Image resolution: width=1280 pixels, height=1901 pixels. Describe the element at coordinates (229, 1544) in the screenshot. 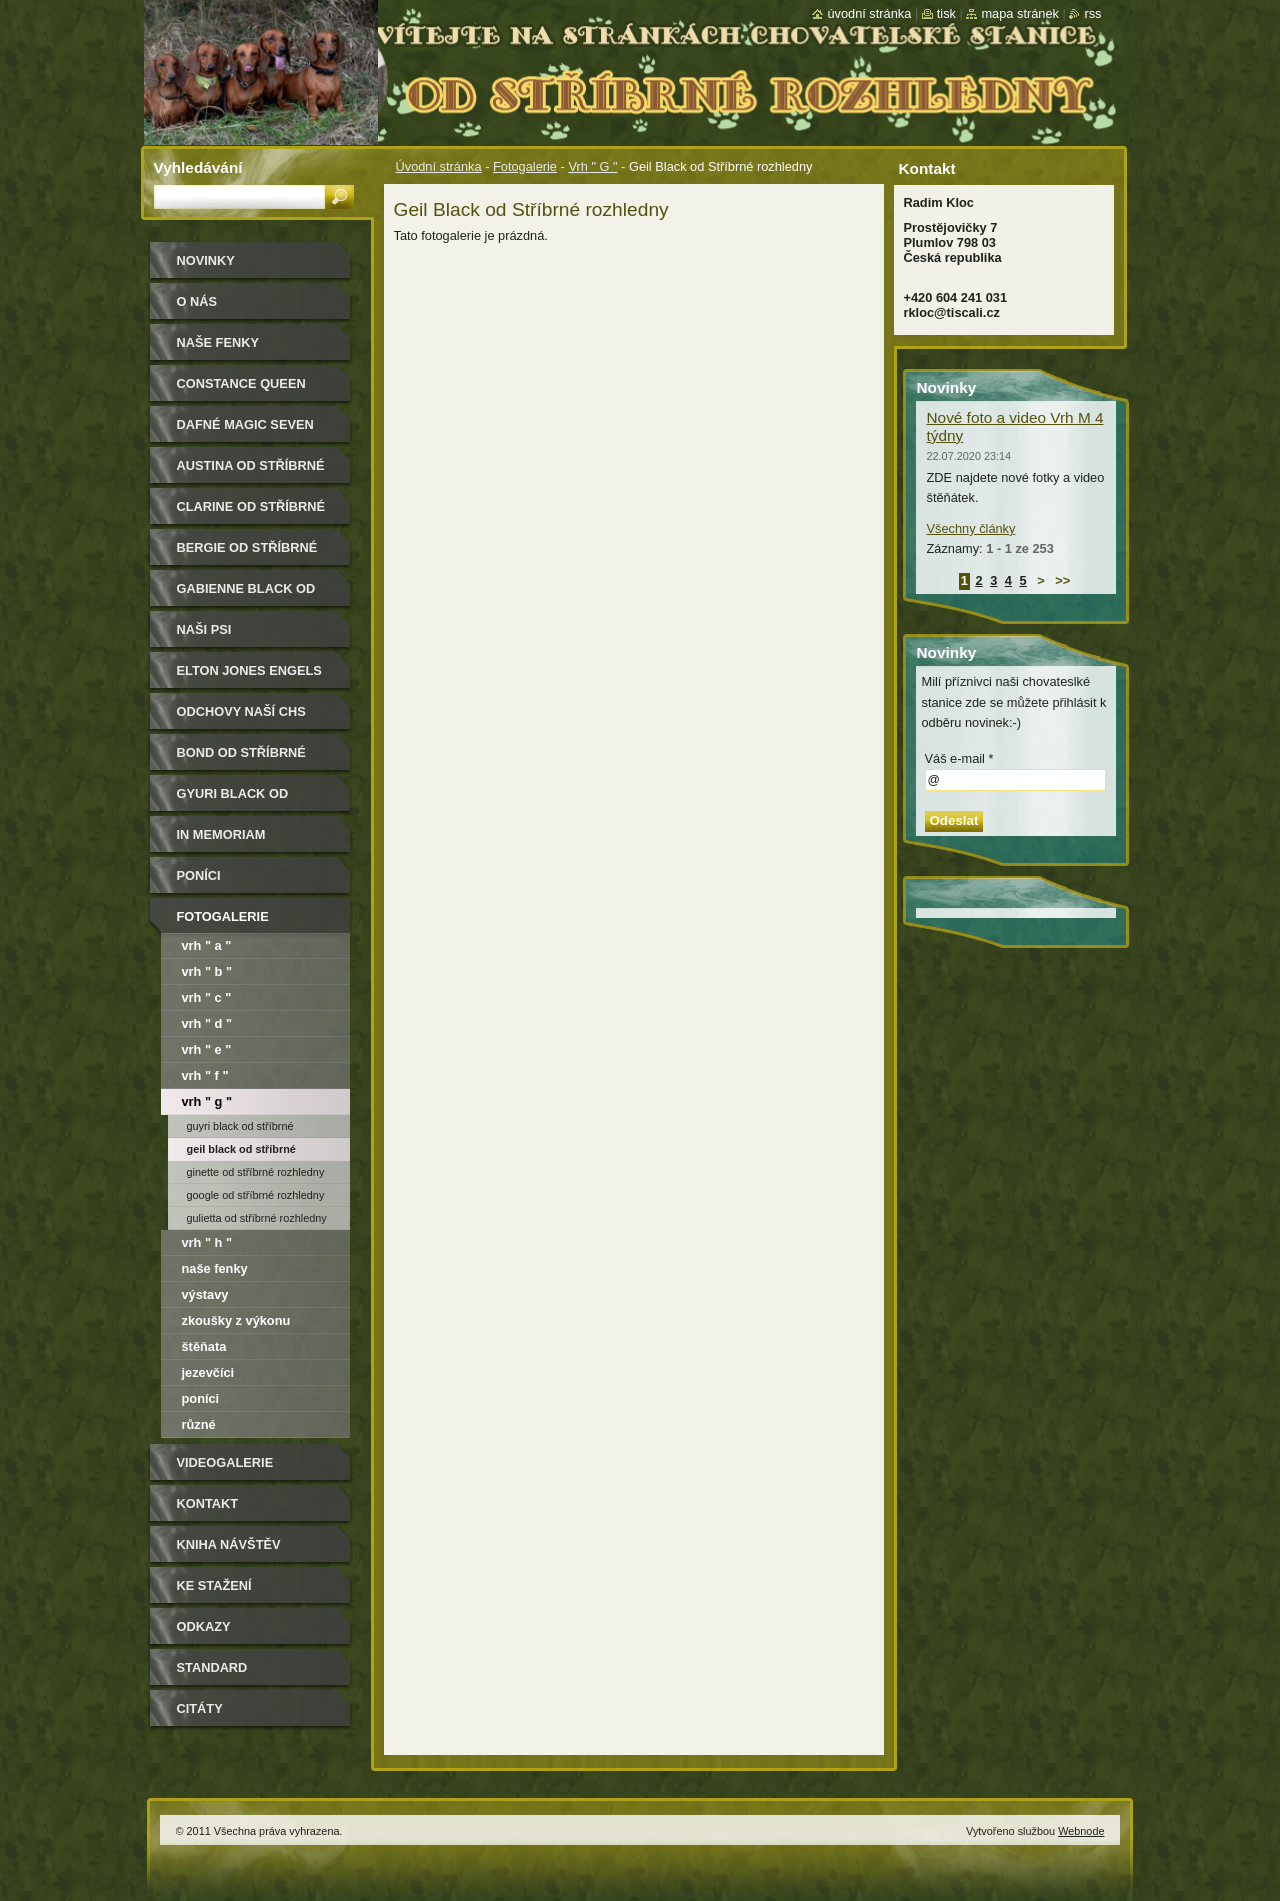

I see `Kniha návštěv` at that location.